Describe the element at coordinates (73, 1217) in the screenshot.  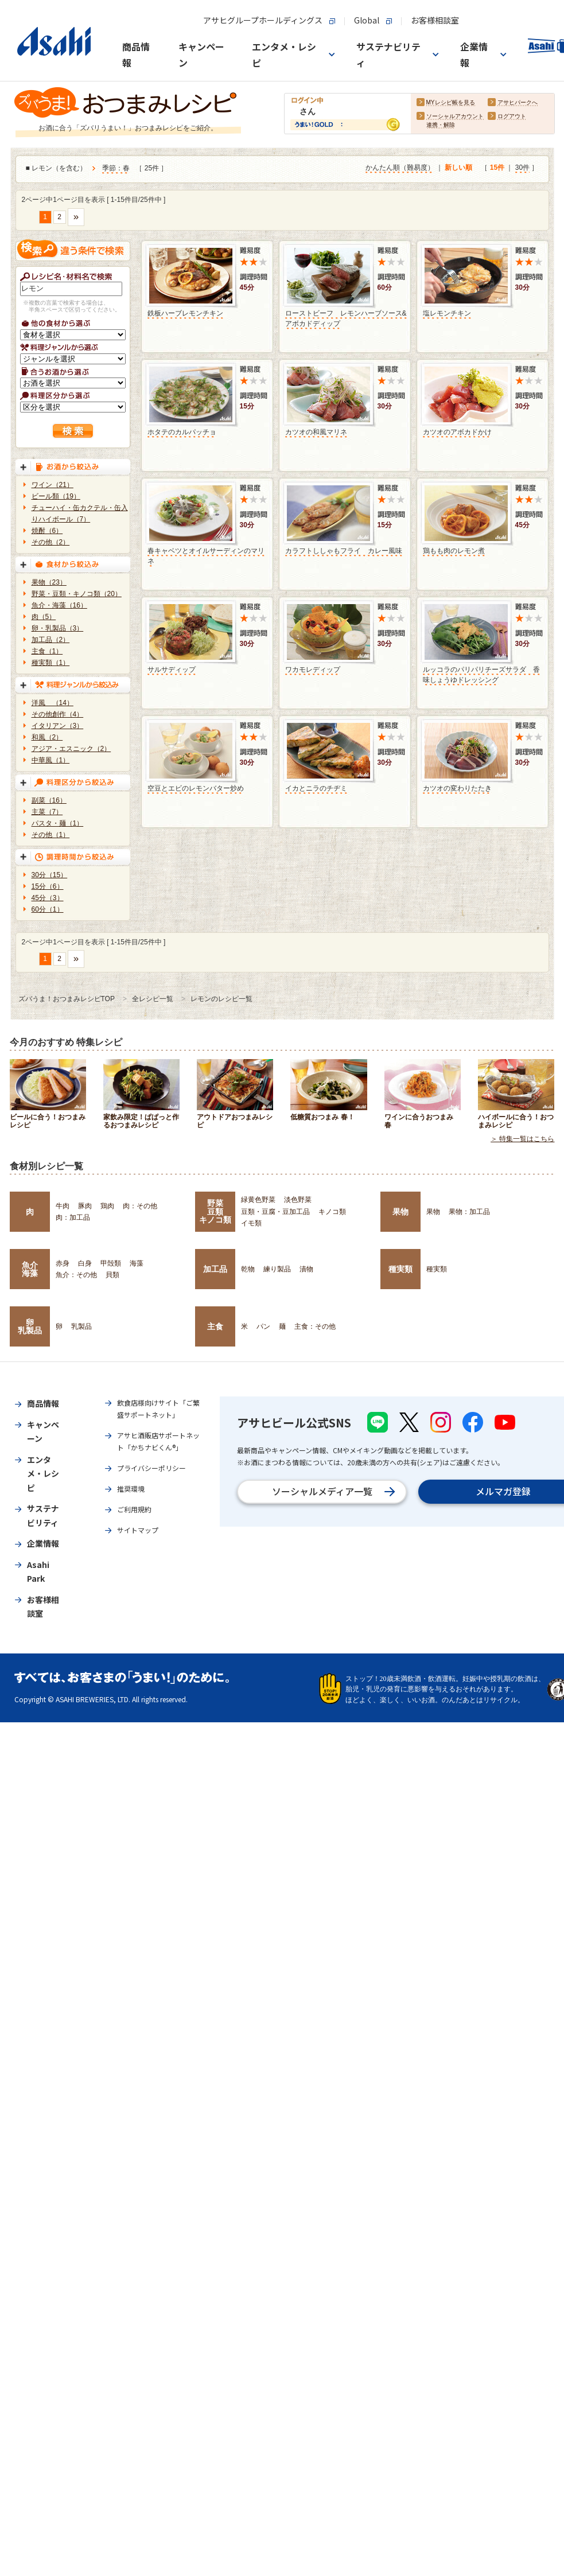
I see `肉：加工品` at that location.